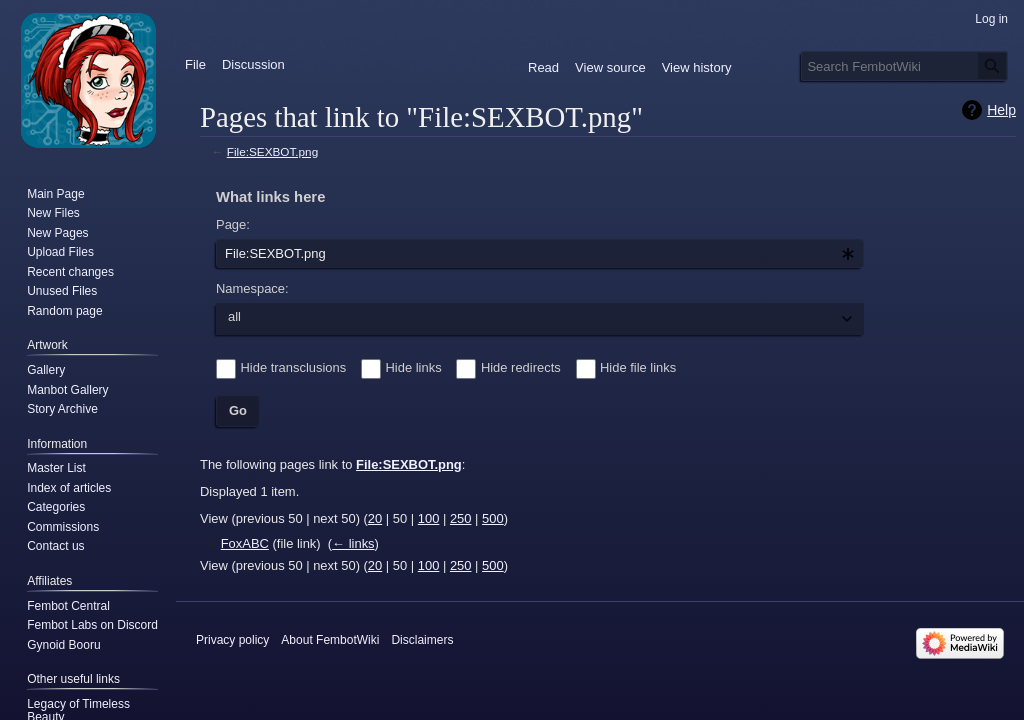 Image resolution: width=1024 pixels, height=720 pixels. I want to click on [Search FembotWiki], so click(904, 66).